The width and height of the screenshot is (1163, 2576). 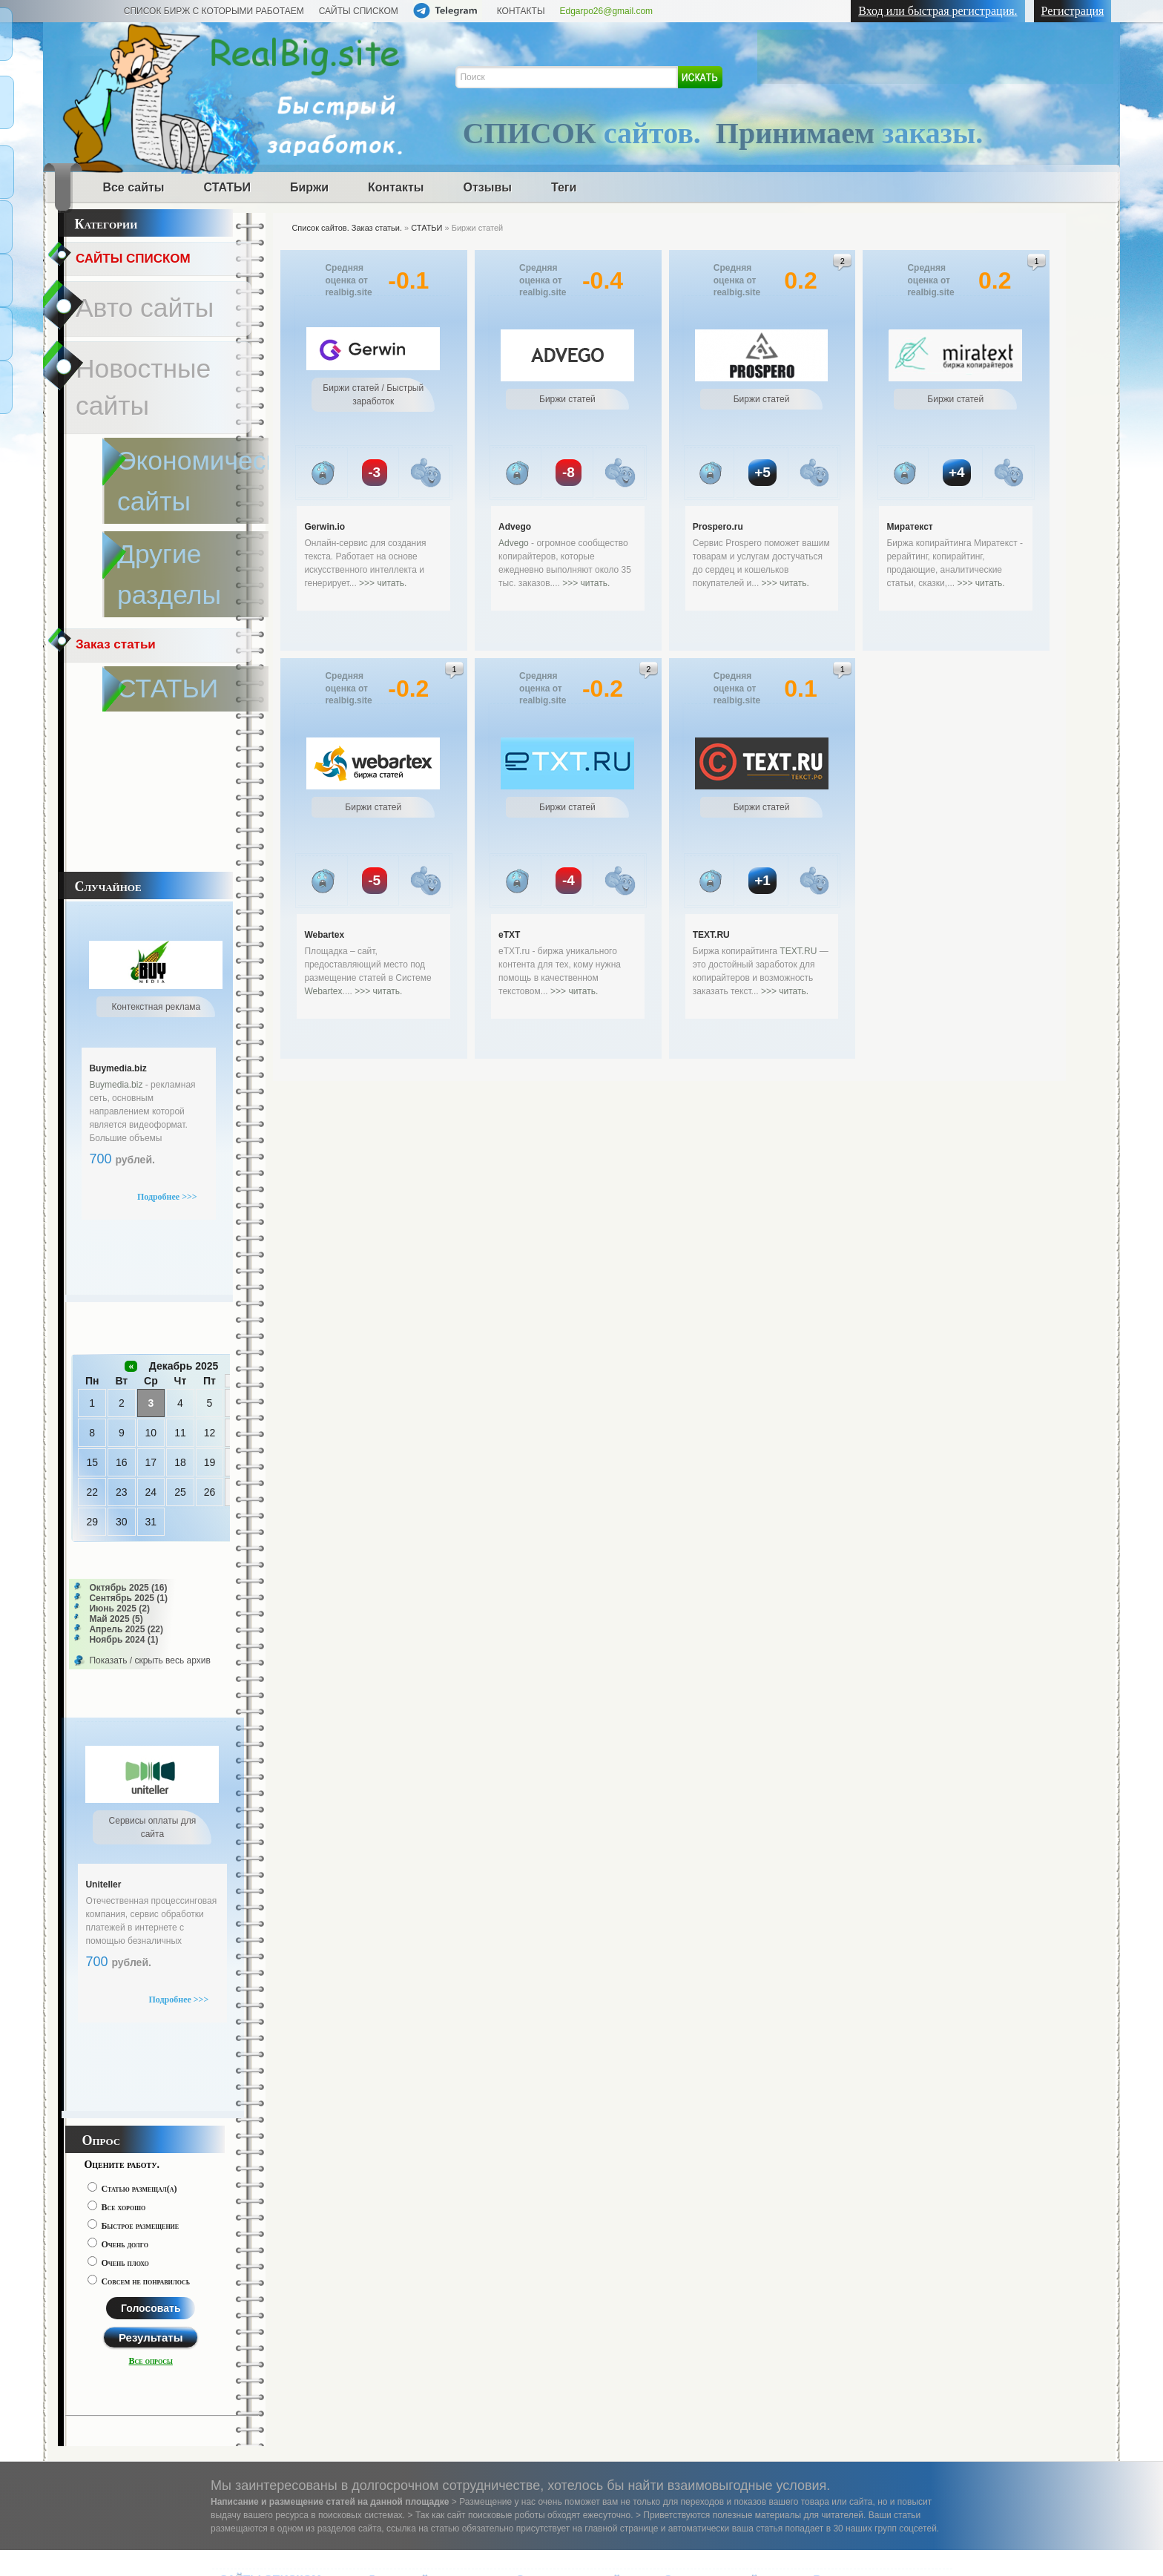 I want to click on Написать нам, so click(x=249, y=2466).